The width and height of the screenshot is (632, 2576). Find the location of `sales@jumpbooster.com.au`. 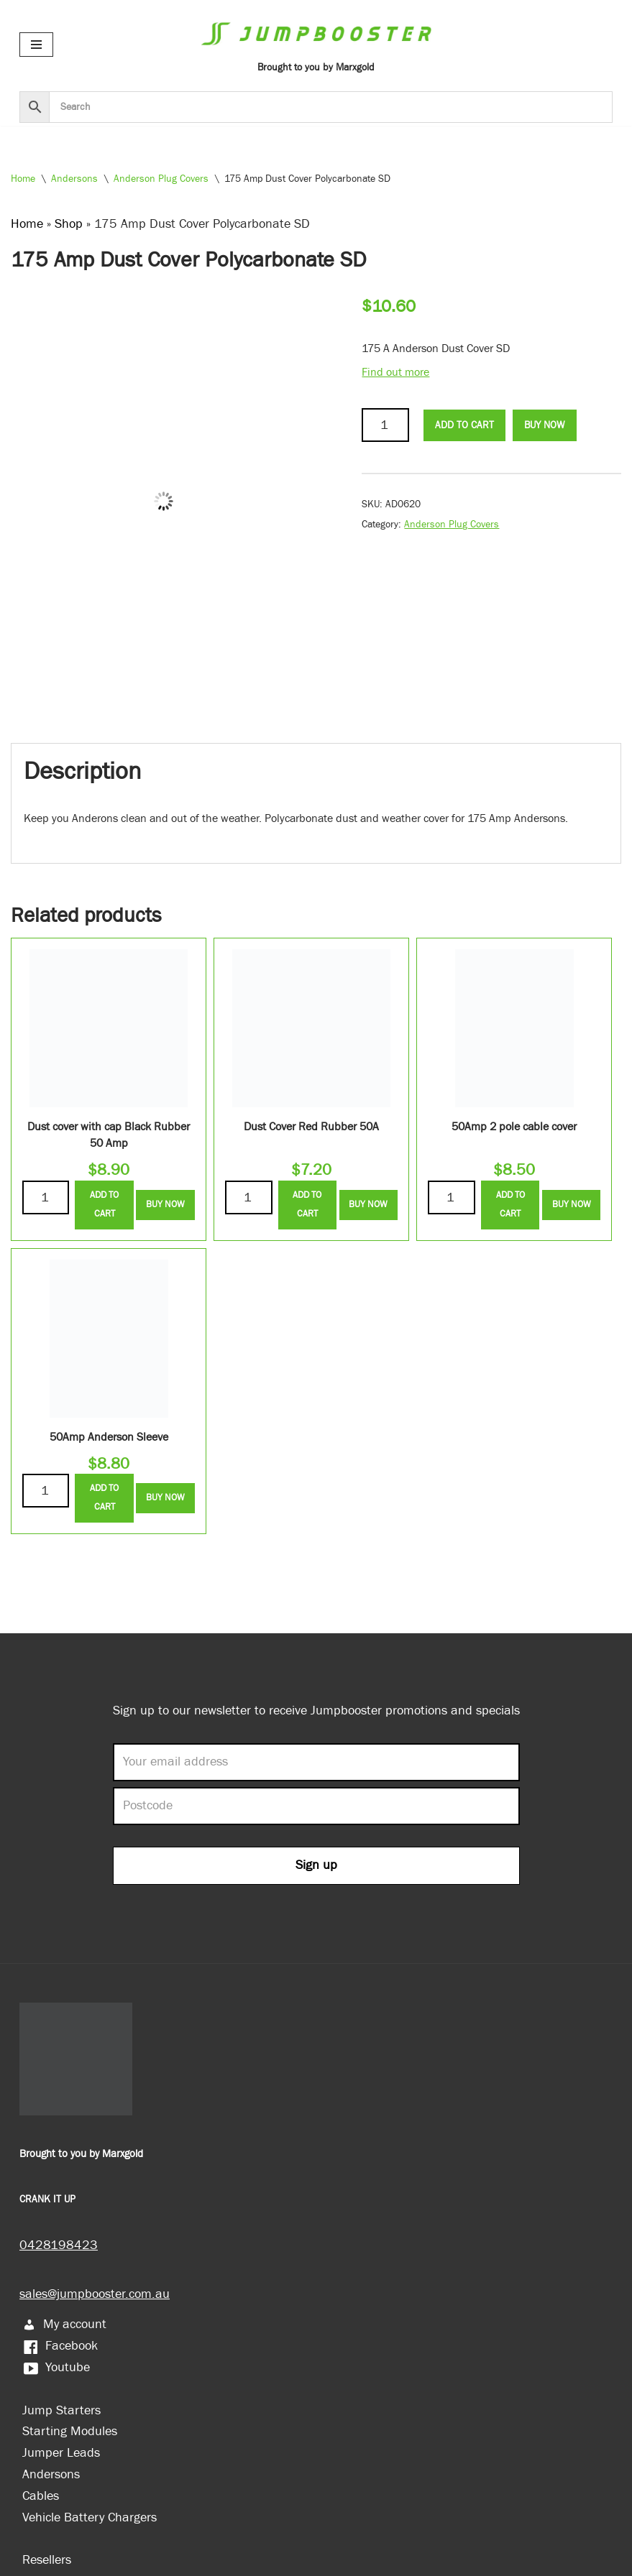

sales@jumpbooster.com.au is located at coordinates (94, 2294).